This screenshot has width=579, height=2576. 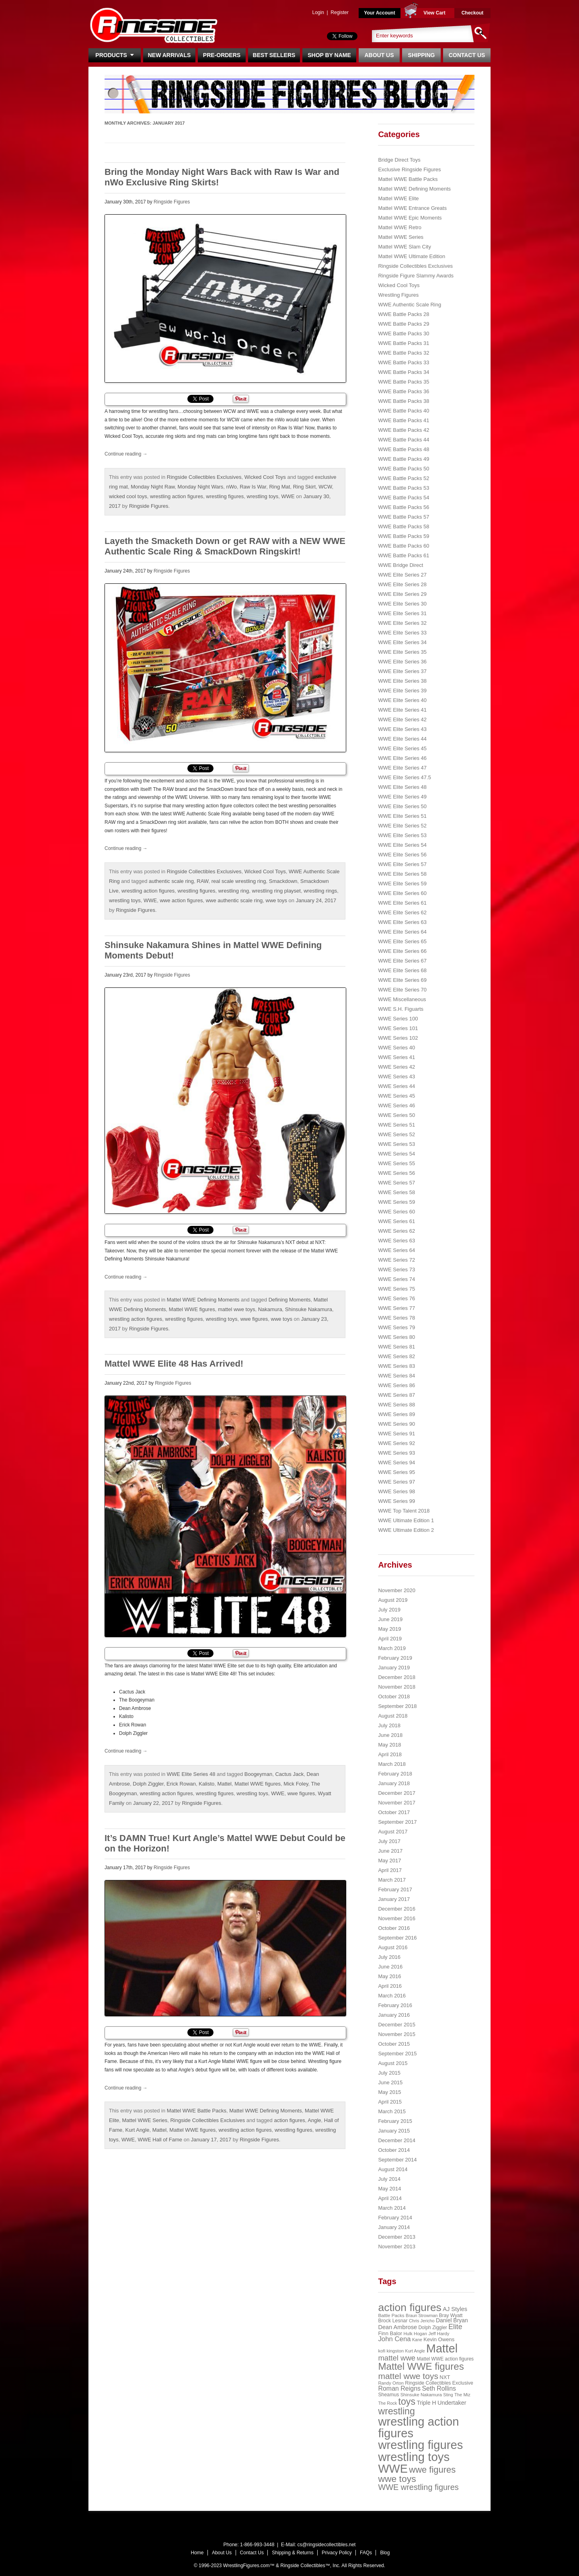 I want to click on WWE Series 87, so click(x=396, y=1395).